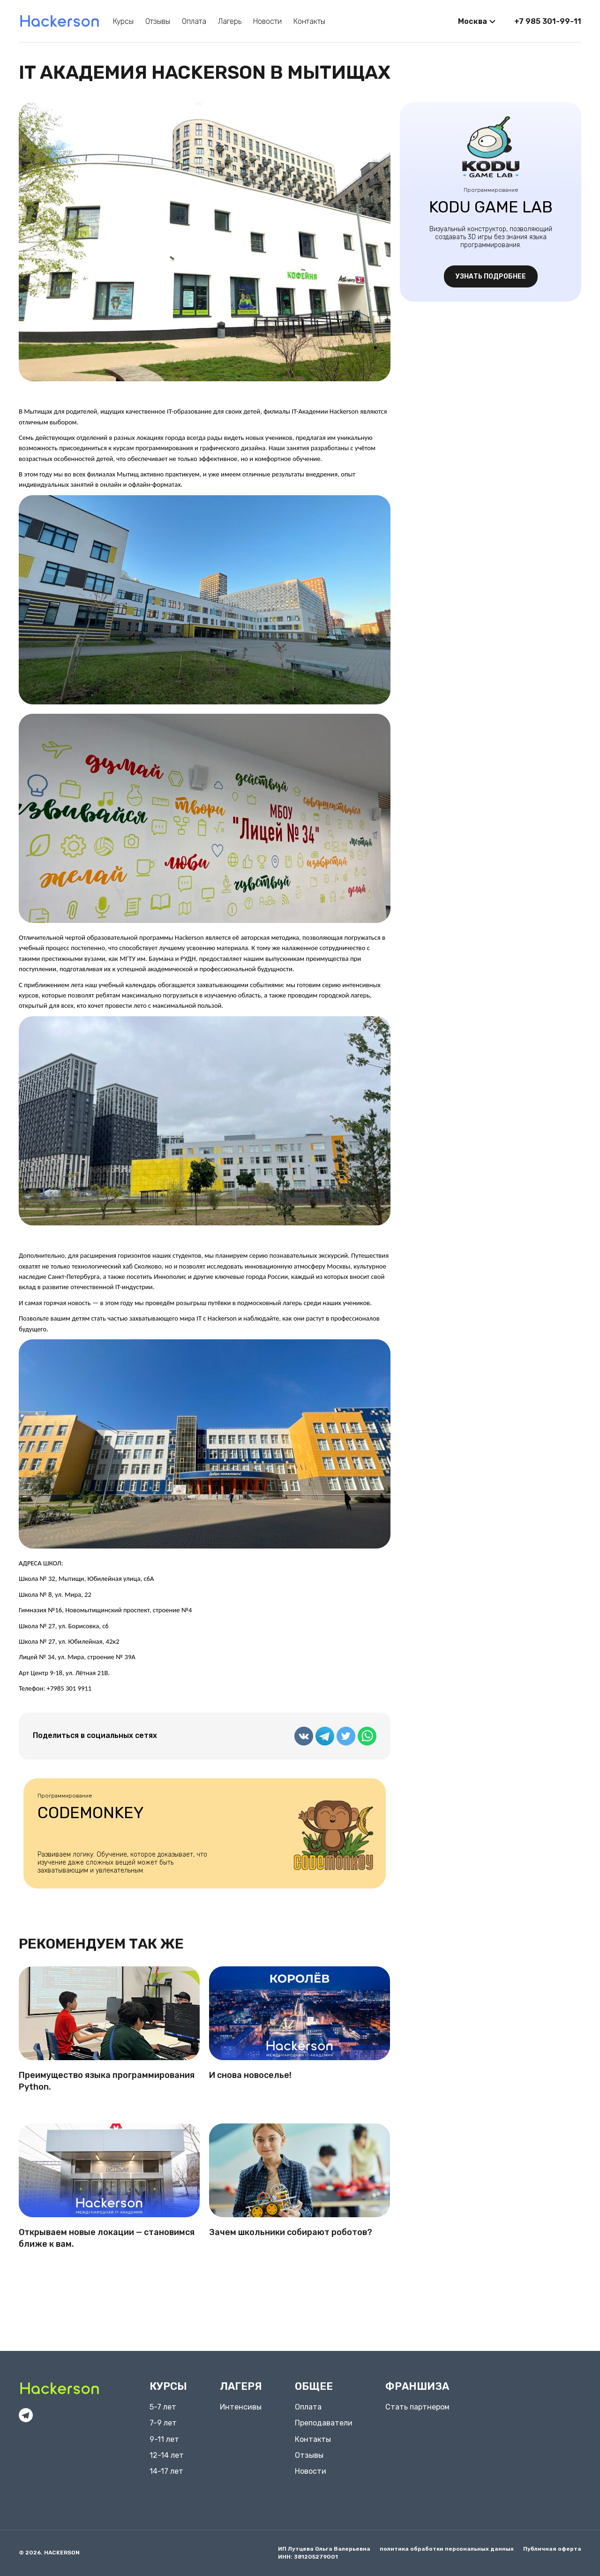 This screenshot has width=600, height=2576. What do you see at coordinates (241, 2406) in the screenshot?
I see `Интенсивы` at bounding box center [241, 2406].